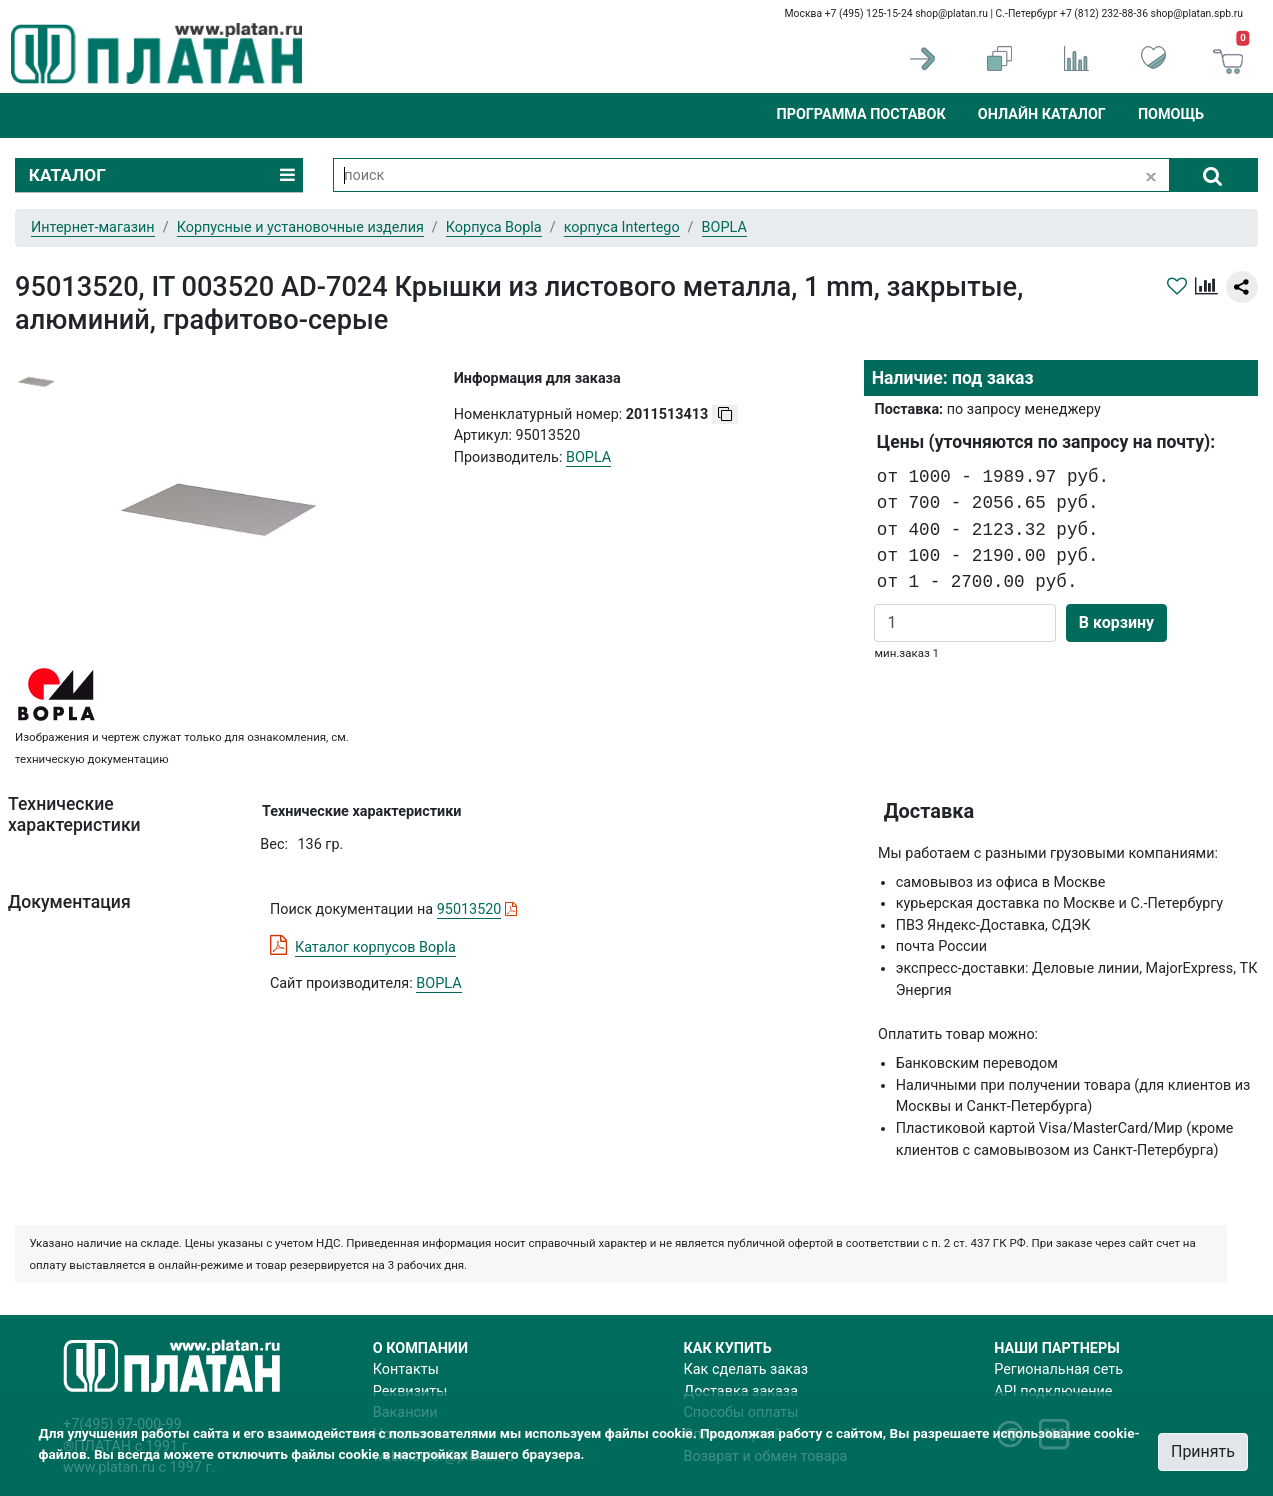  What do you see at coordinates (1171, 114) in the screenshot?
I see `Помощь` at bounding box center [1171, 114].